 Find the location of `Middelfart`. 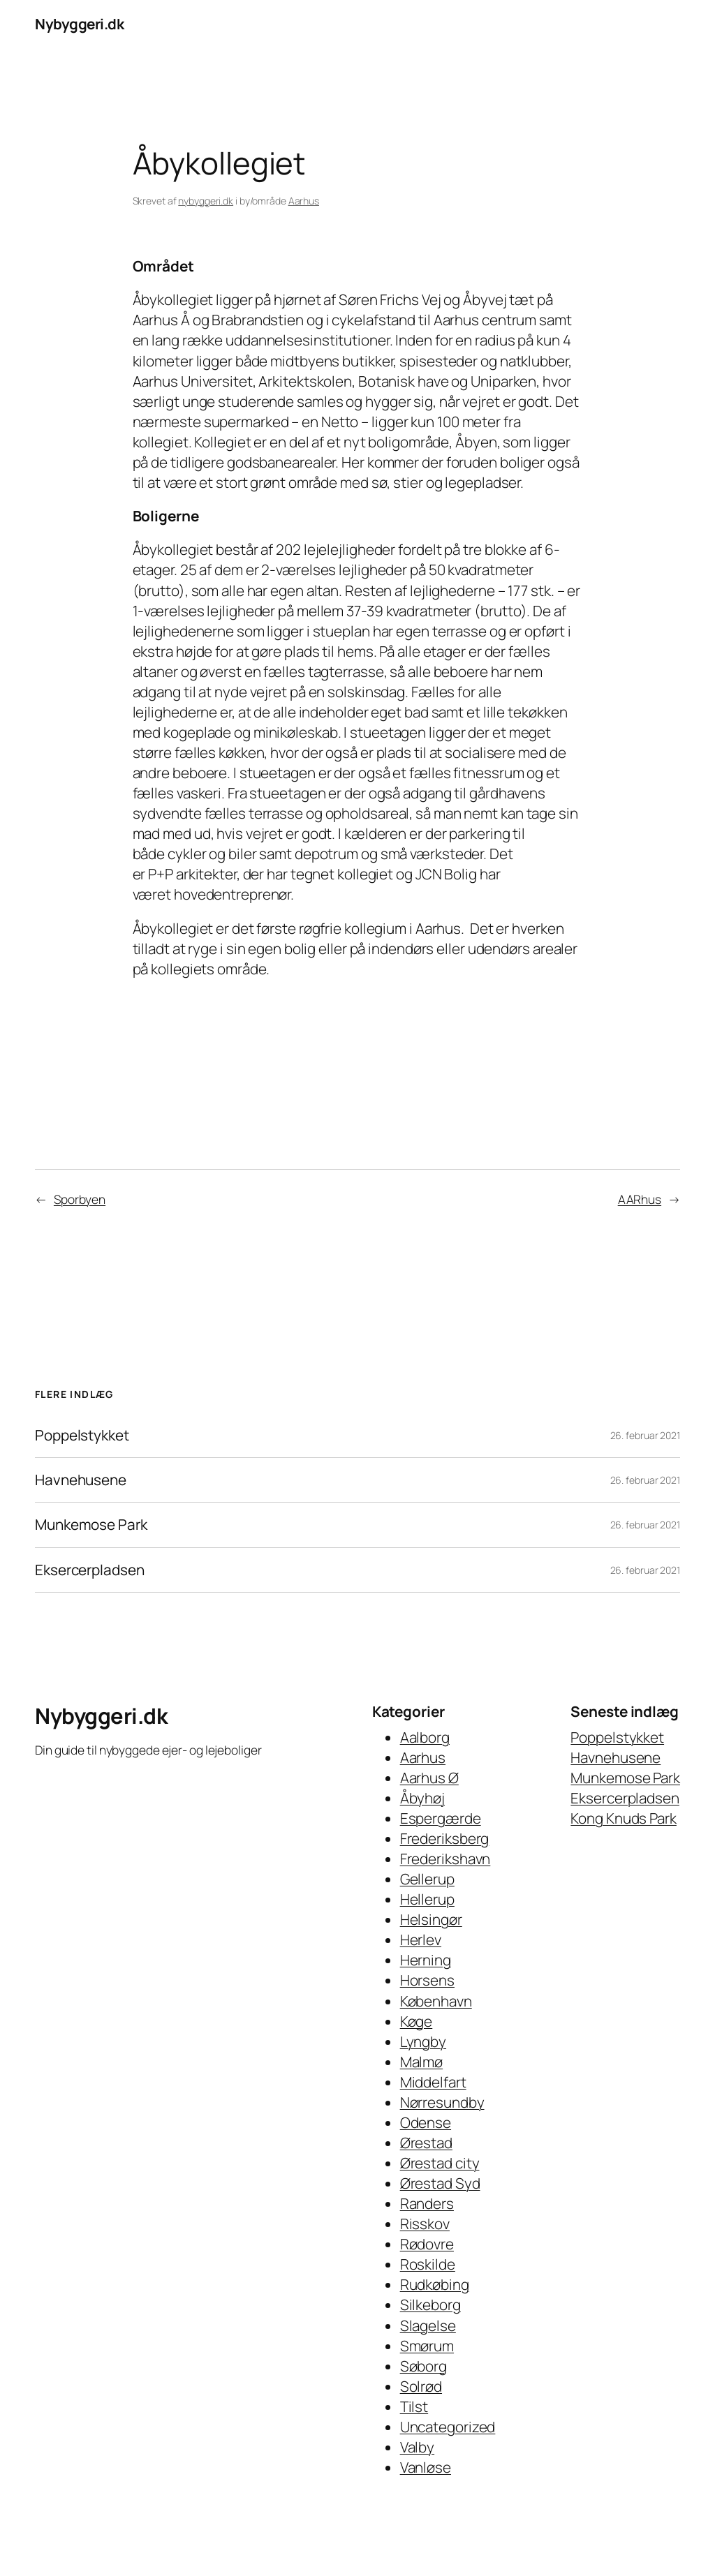

Middelfart is located at coordinates (433, 2082).